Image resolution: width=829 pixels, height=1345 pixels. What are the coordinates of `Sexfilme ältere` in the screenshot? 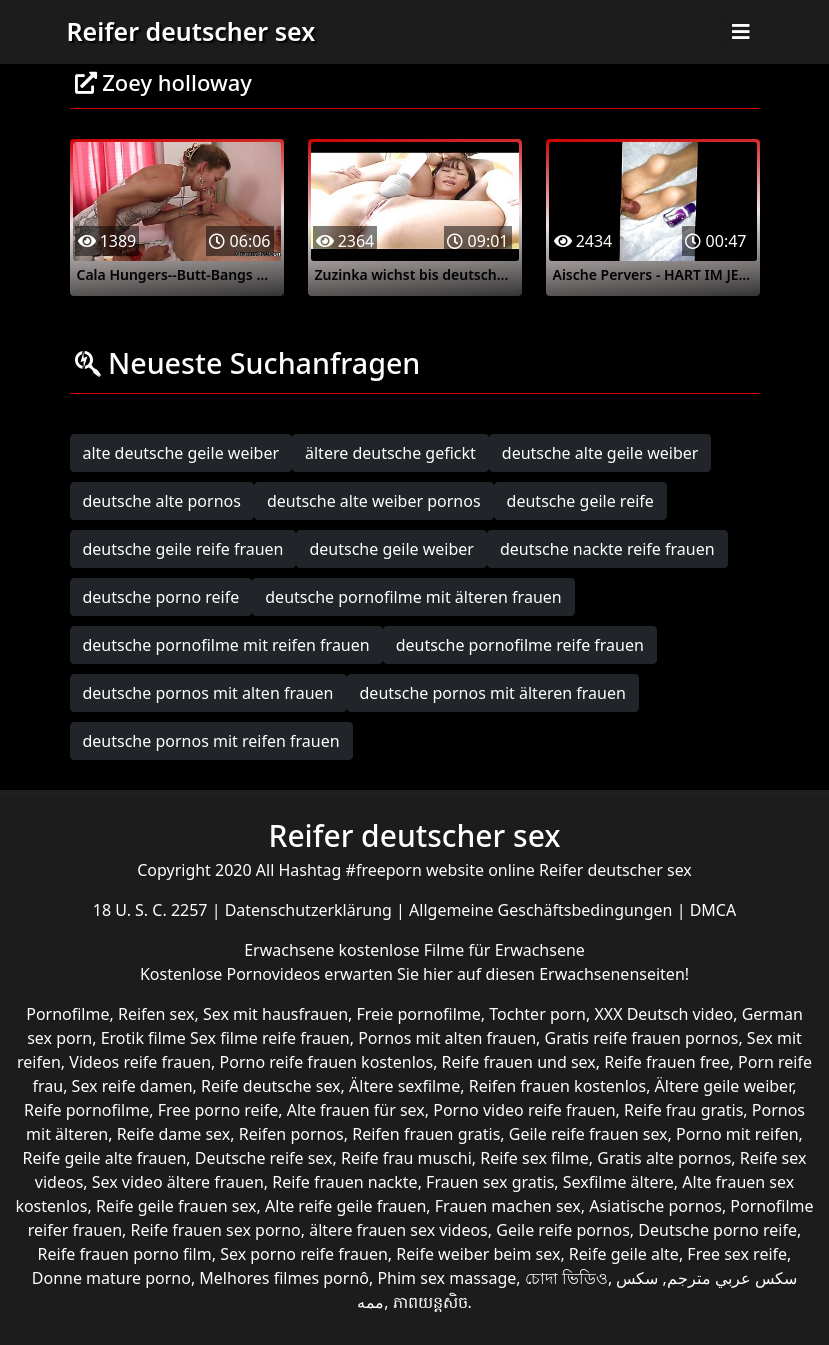 It's located at (618, 1182).